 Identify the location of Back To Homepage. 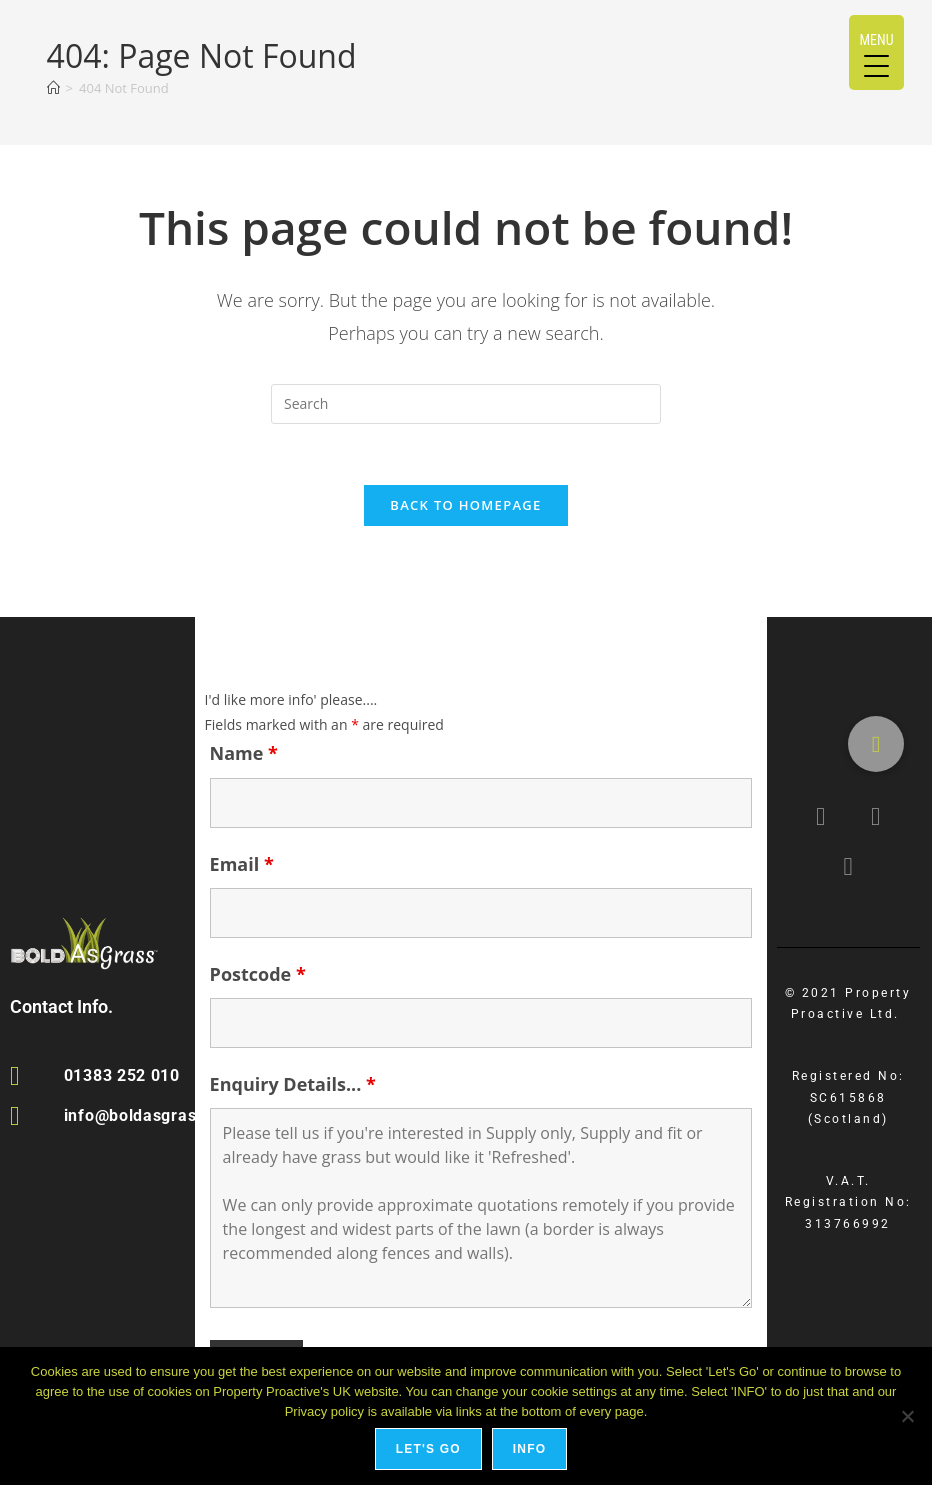
(465, 505).